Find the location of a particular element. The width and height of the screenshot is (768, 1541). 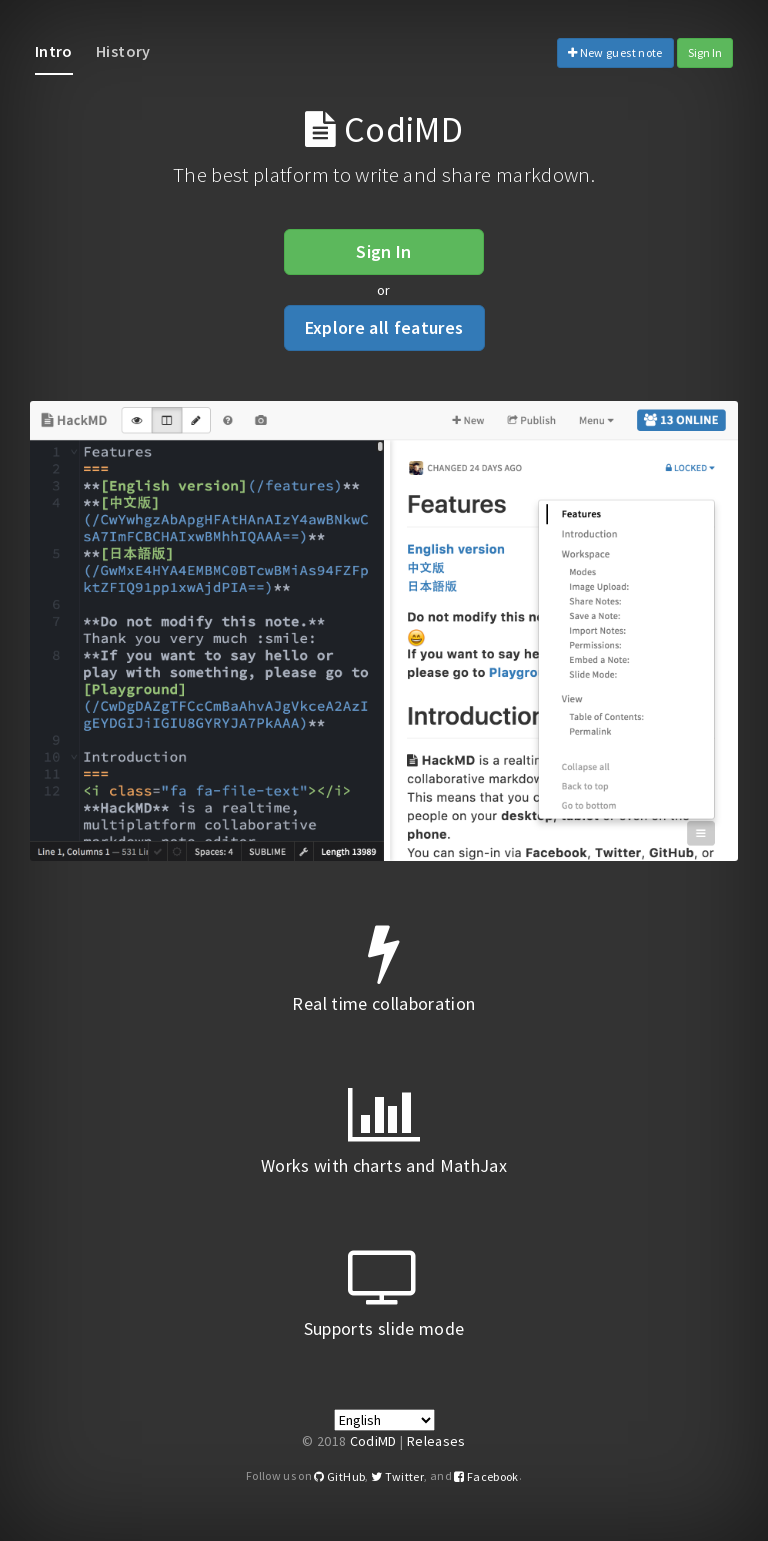

CodiMD is located at coordinates (373, 1441).